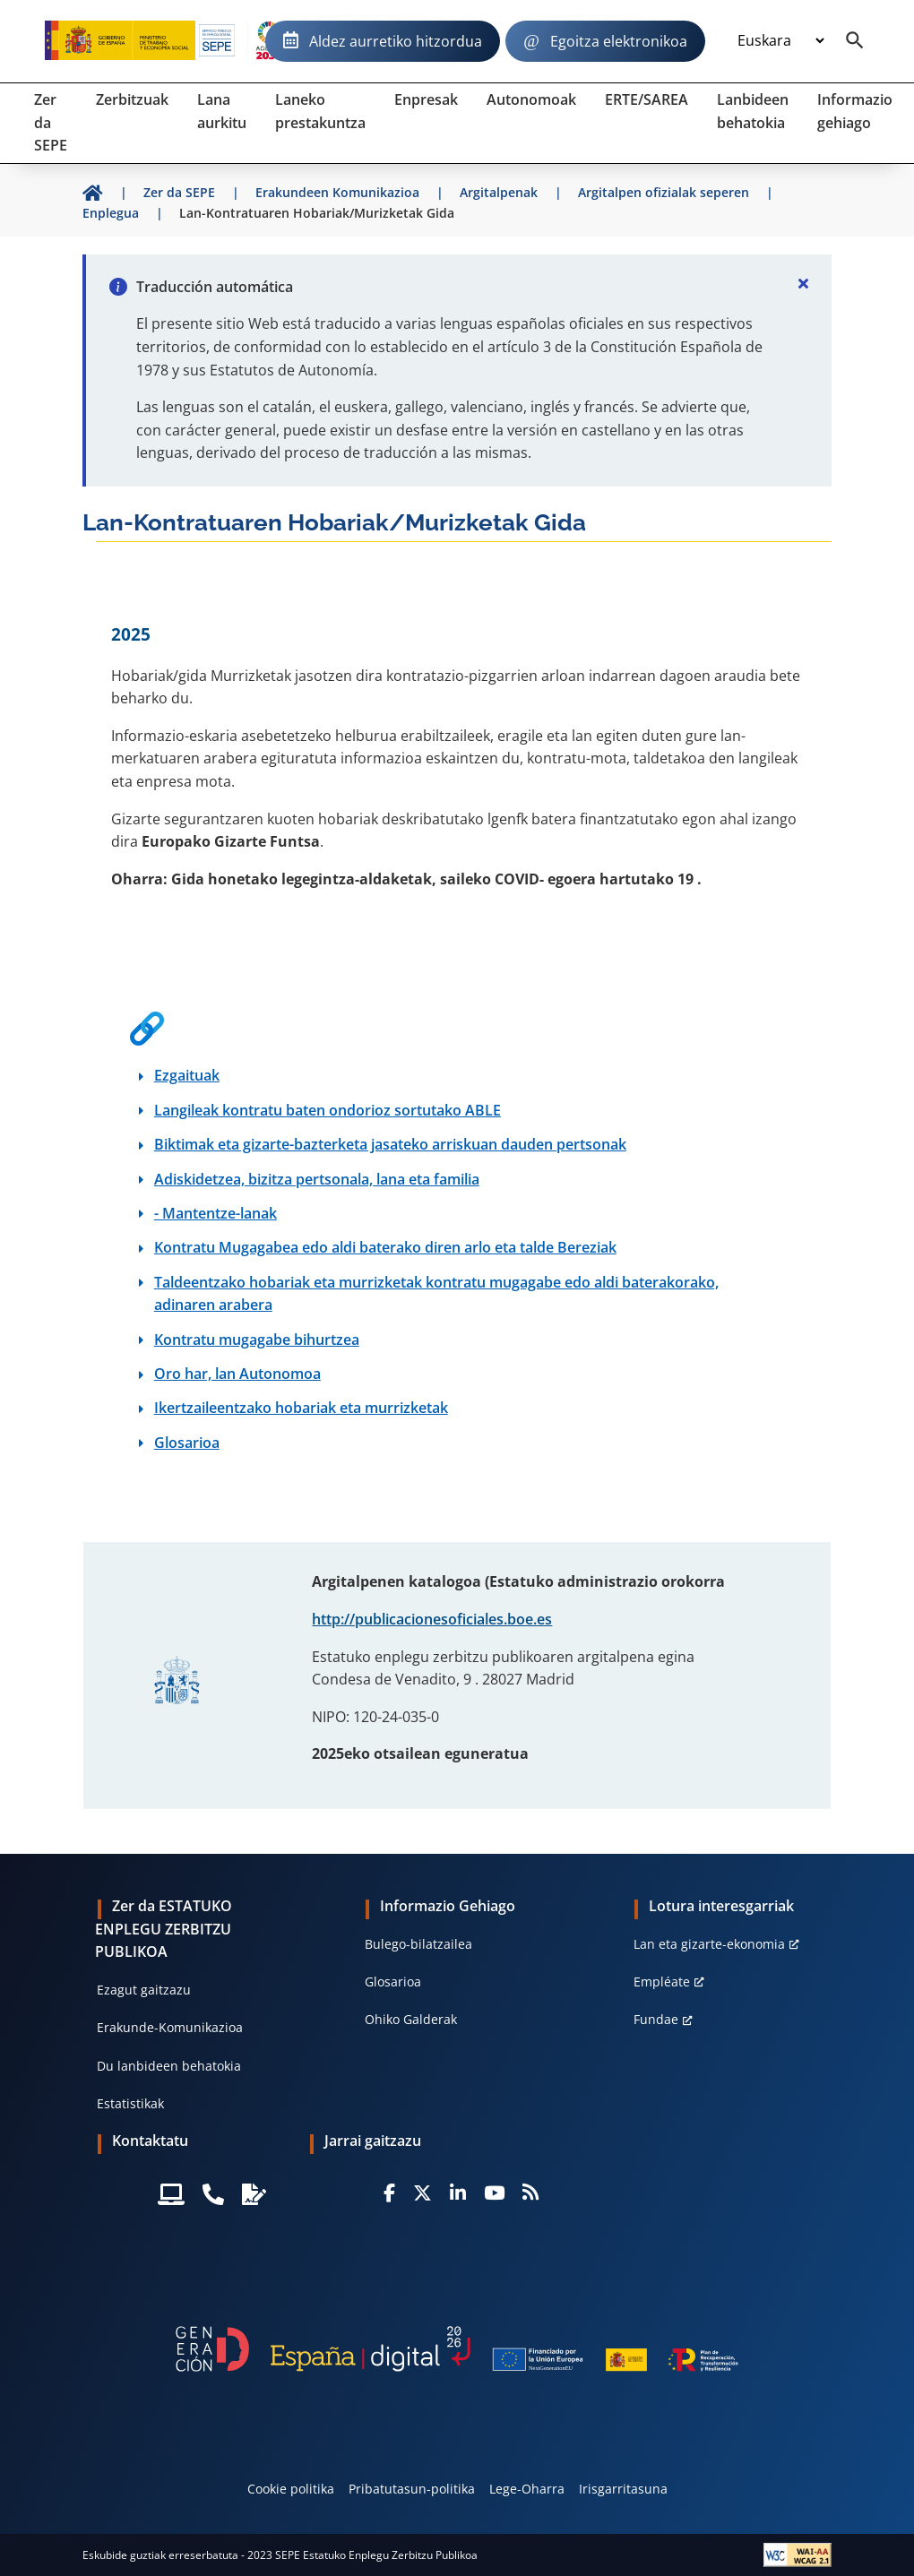 This screenshot has height=2576, width=914. Describe the element at coordinates (385, 1247) in the screenshot. I see `Kontratu Mugagabea edo aldi baterako diren arlo eta talde Bereziak` at that location.